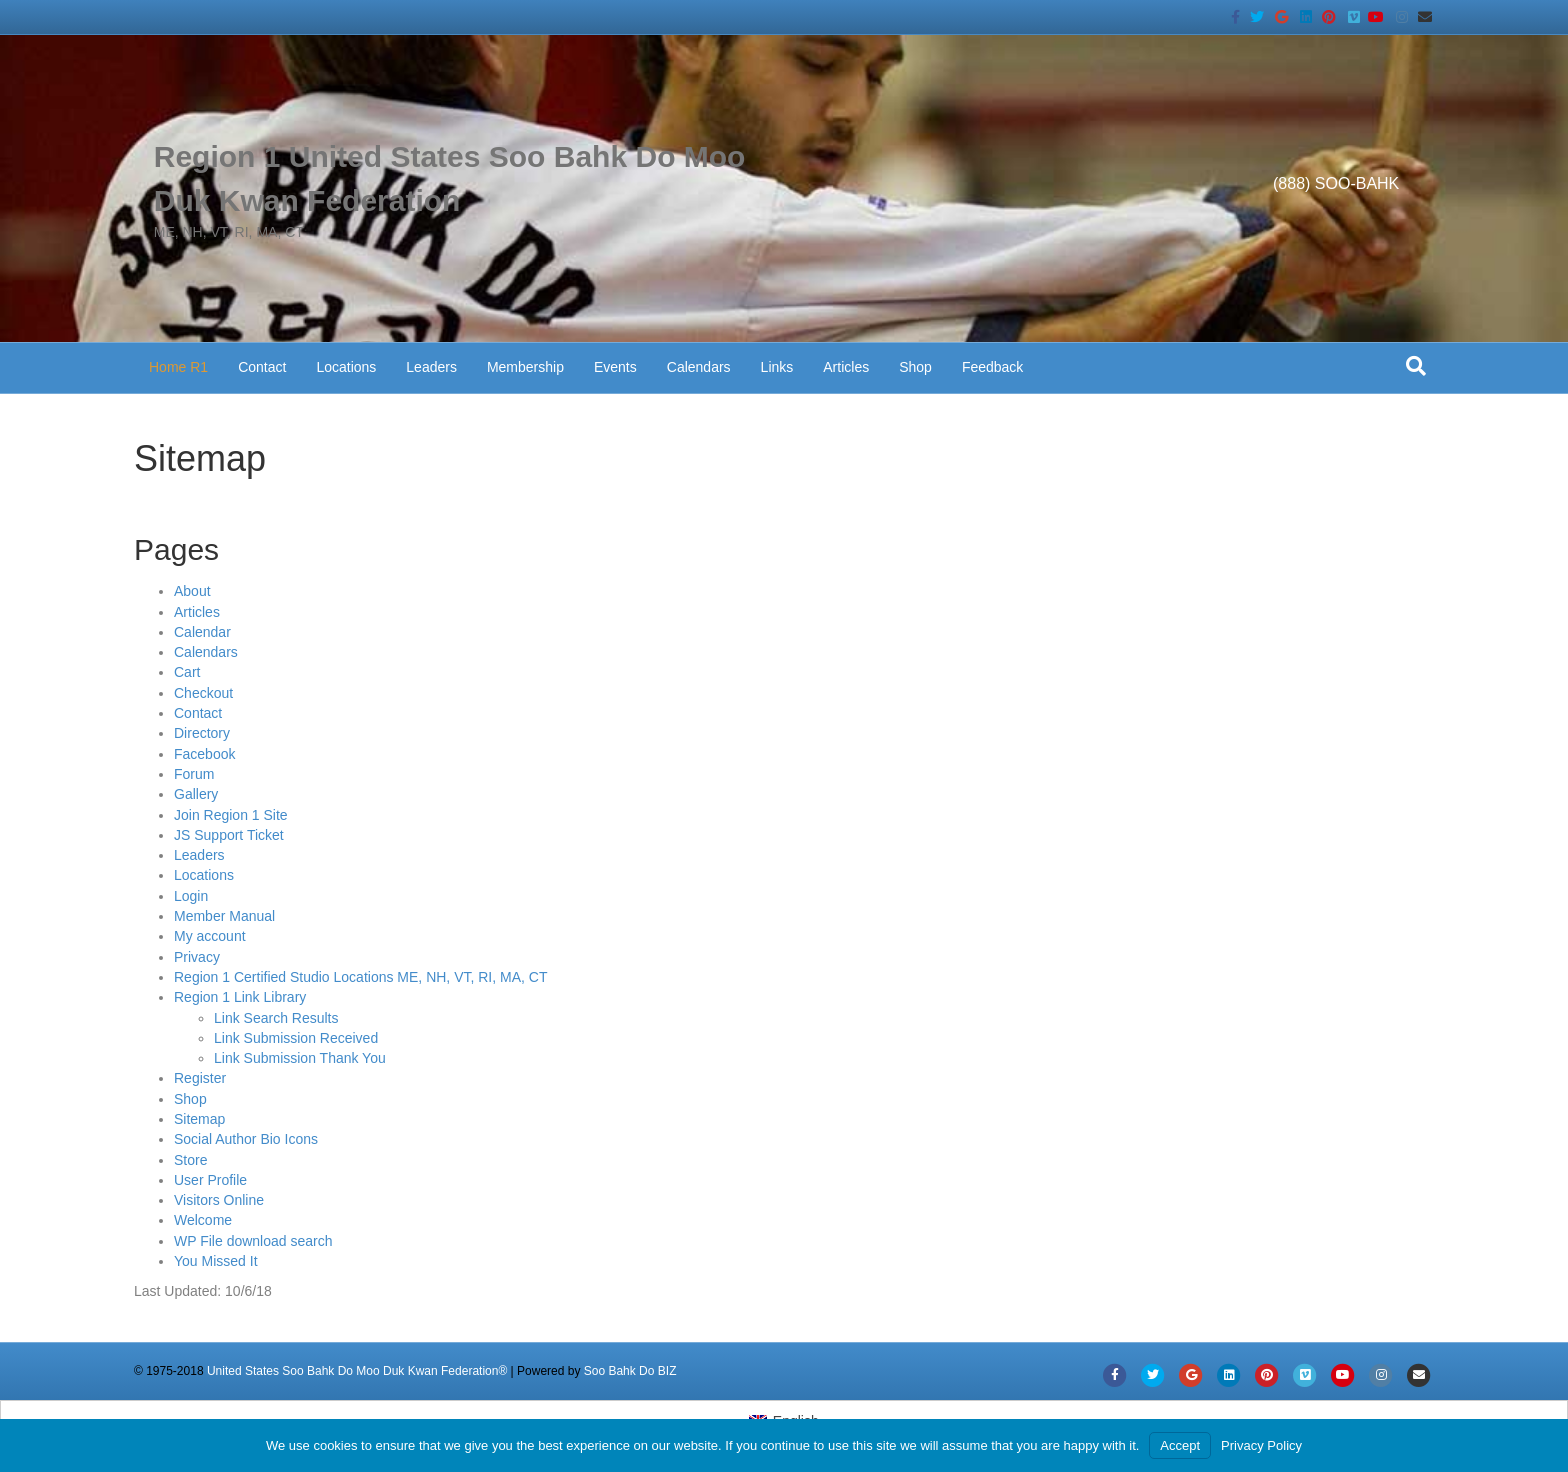 This screenshot has height=1472, width=1568. What do you see at coordinates (525, 367) in the screenshot?
I see `Membership` at bounding box center [525, 367].